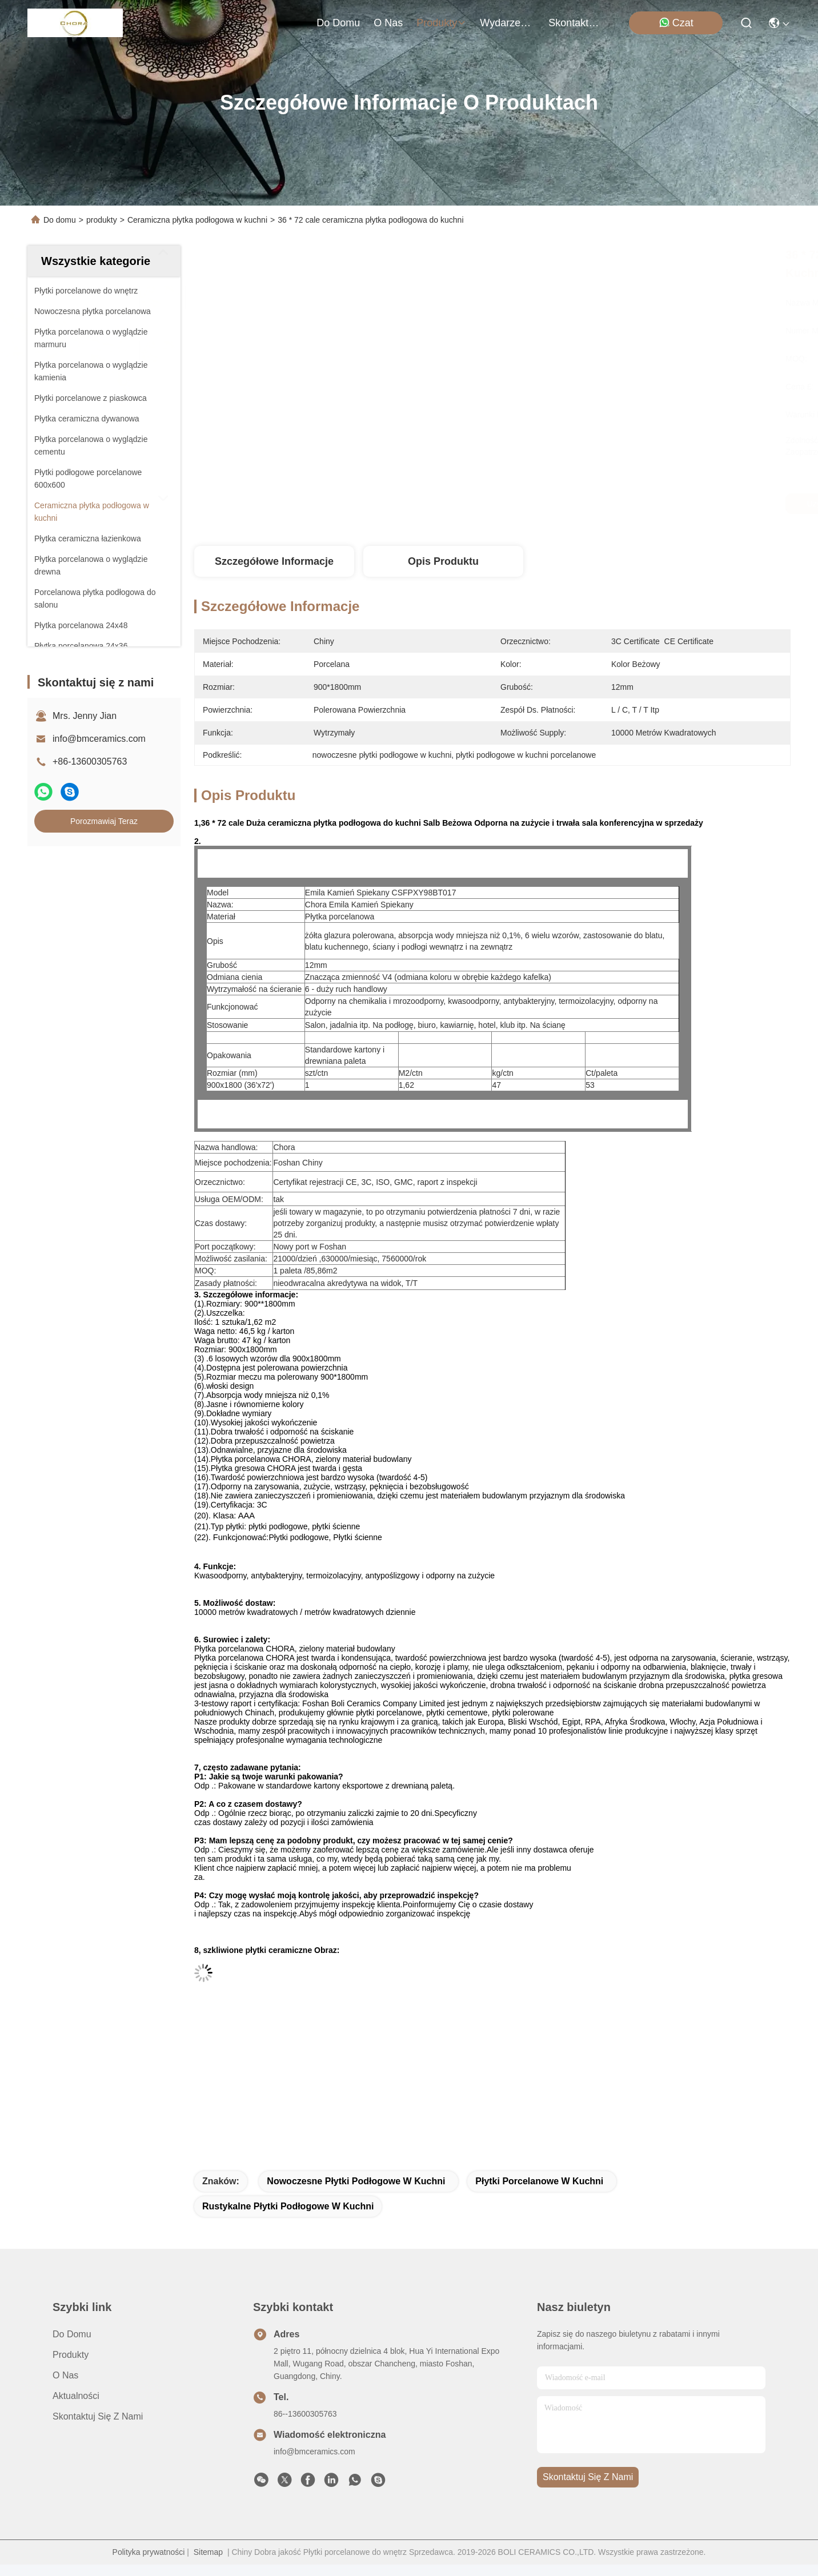 Image resolution: width=818 pixels, height=2576 pixels. I want to click on Polityka prywatności, so click(149, 2552).